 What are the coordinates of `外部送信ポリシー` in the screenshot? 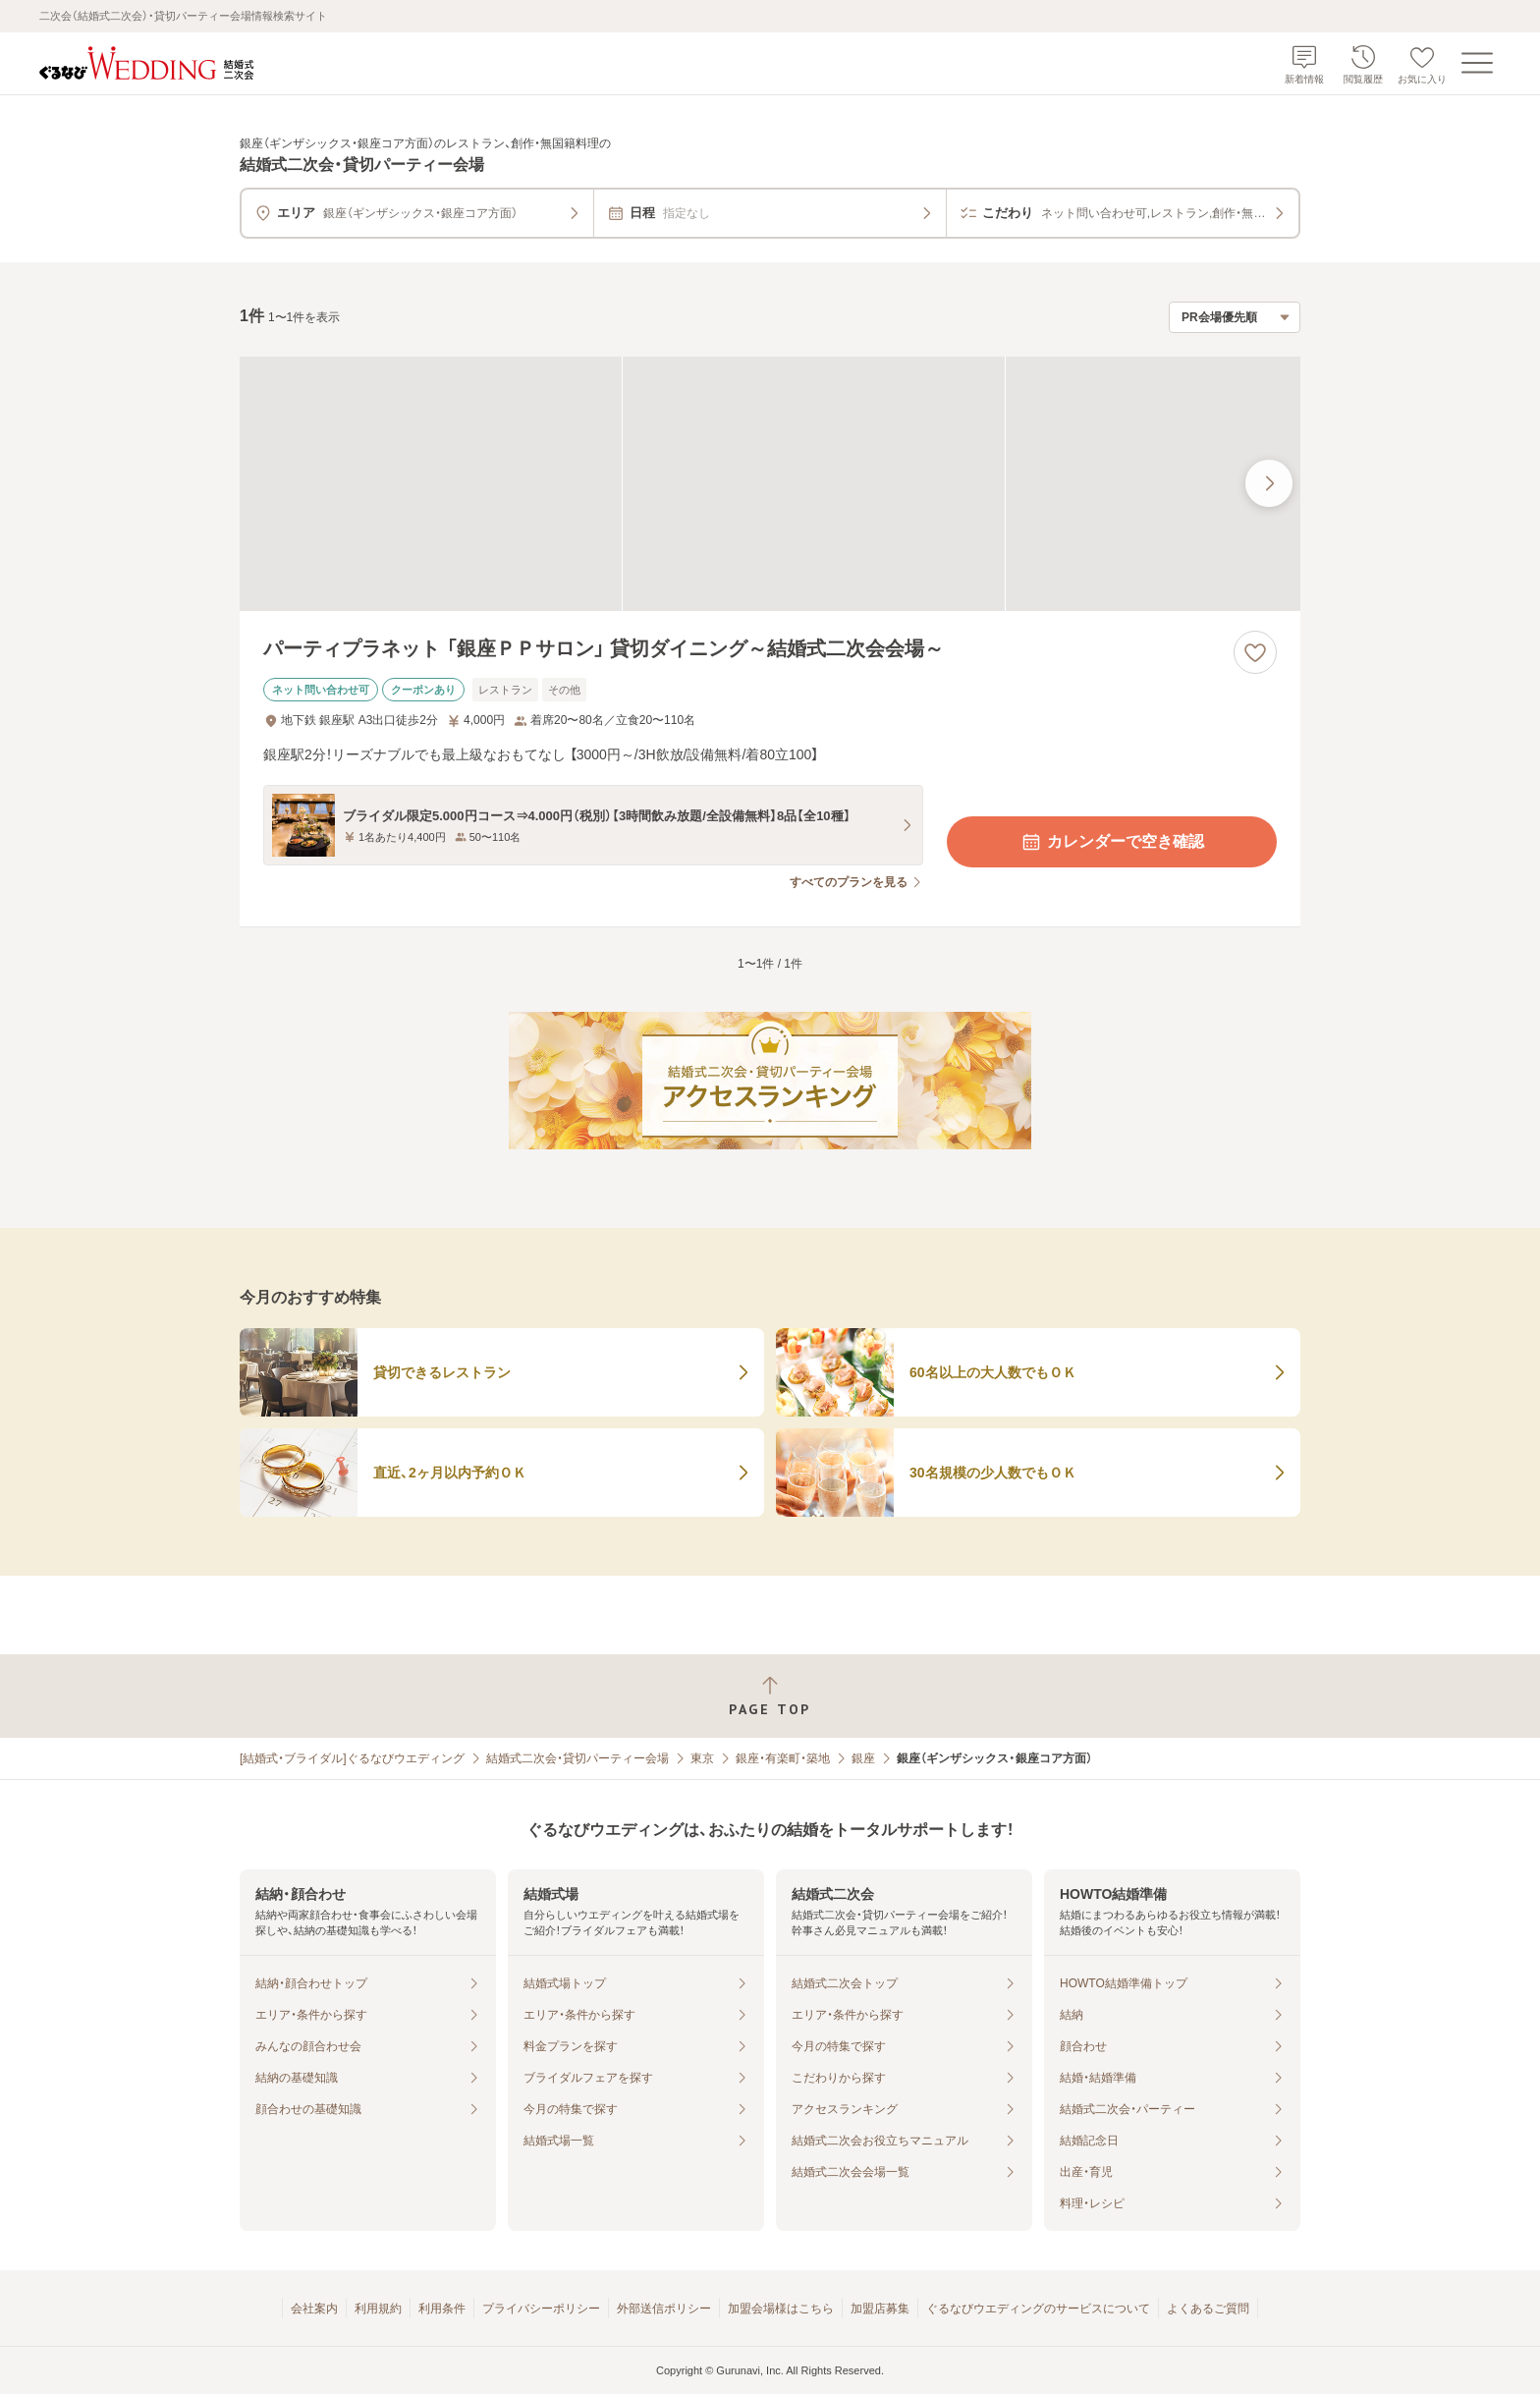 It's located at (664, 2308).